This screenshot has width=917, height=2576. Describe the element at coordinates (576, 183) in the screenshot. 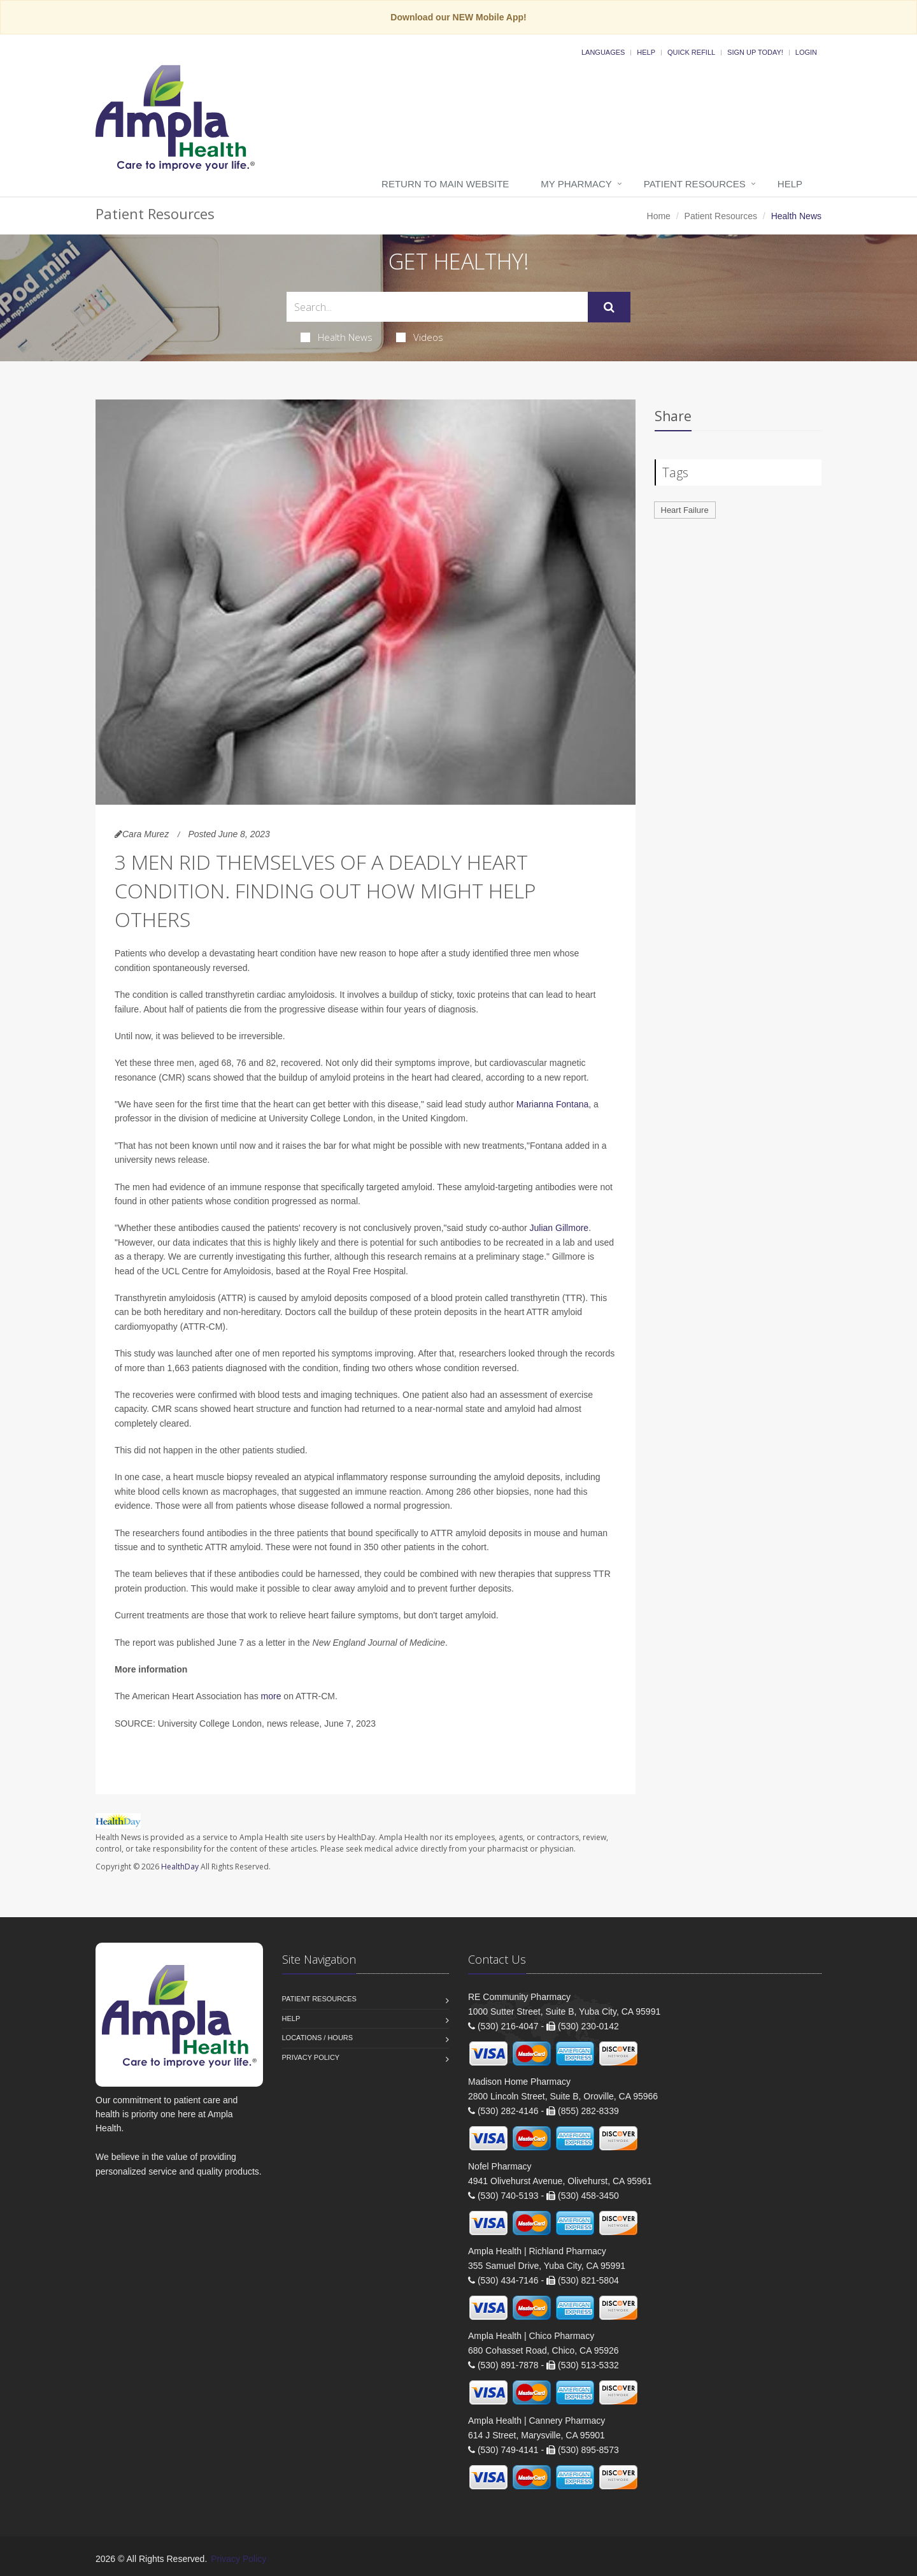

I see `My Pharmacy` at that location.